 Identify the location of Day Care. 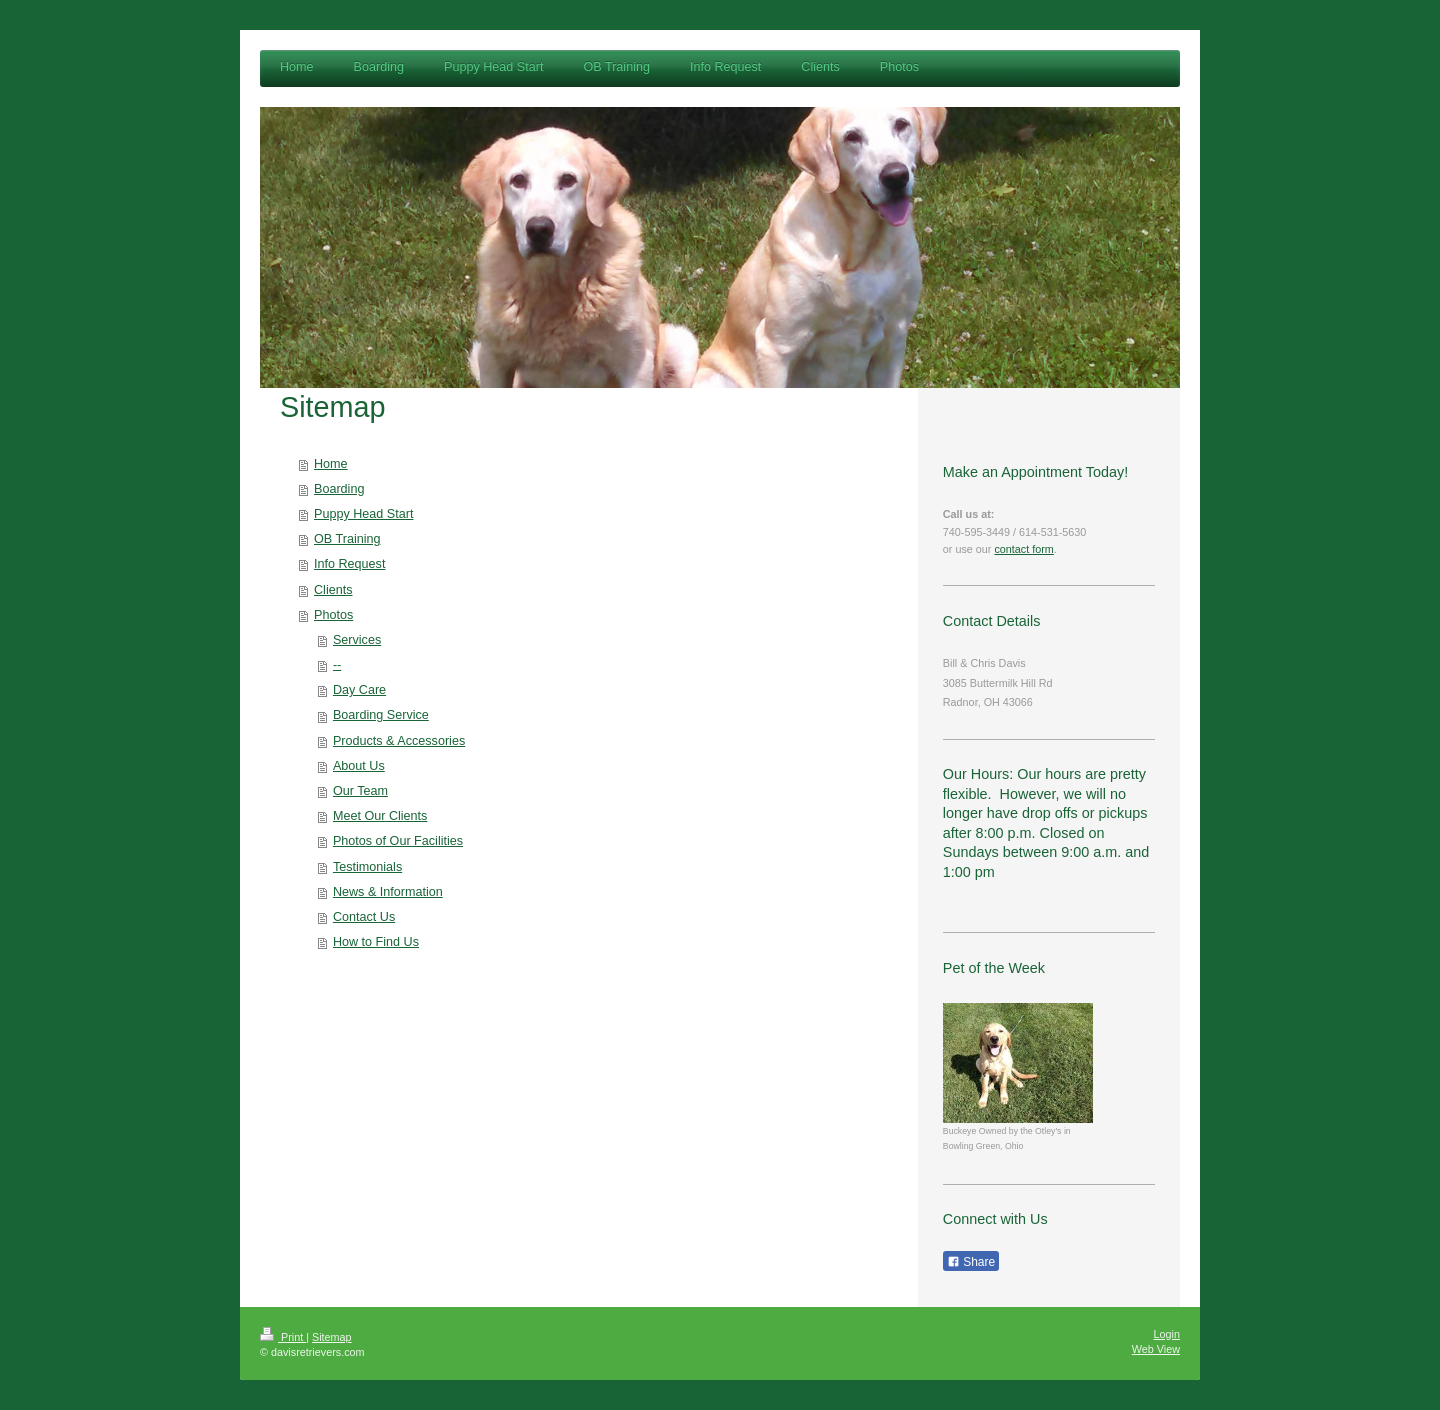
(359, 690).